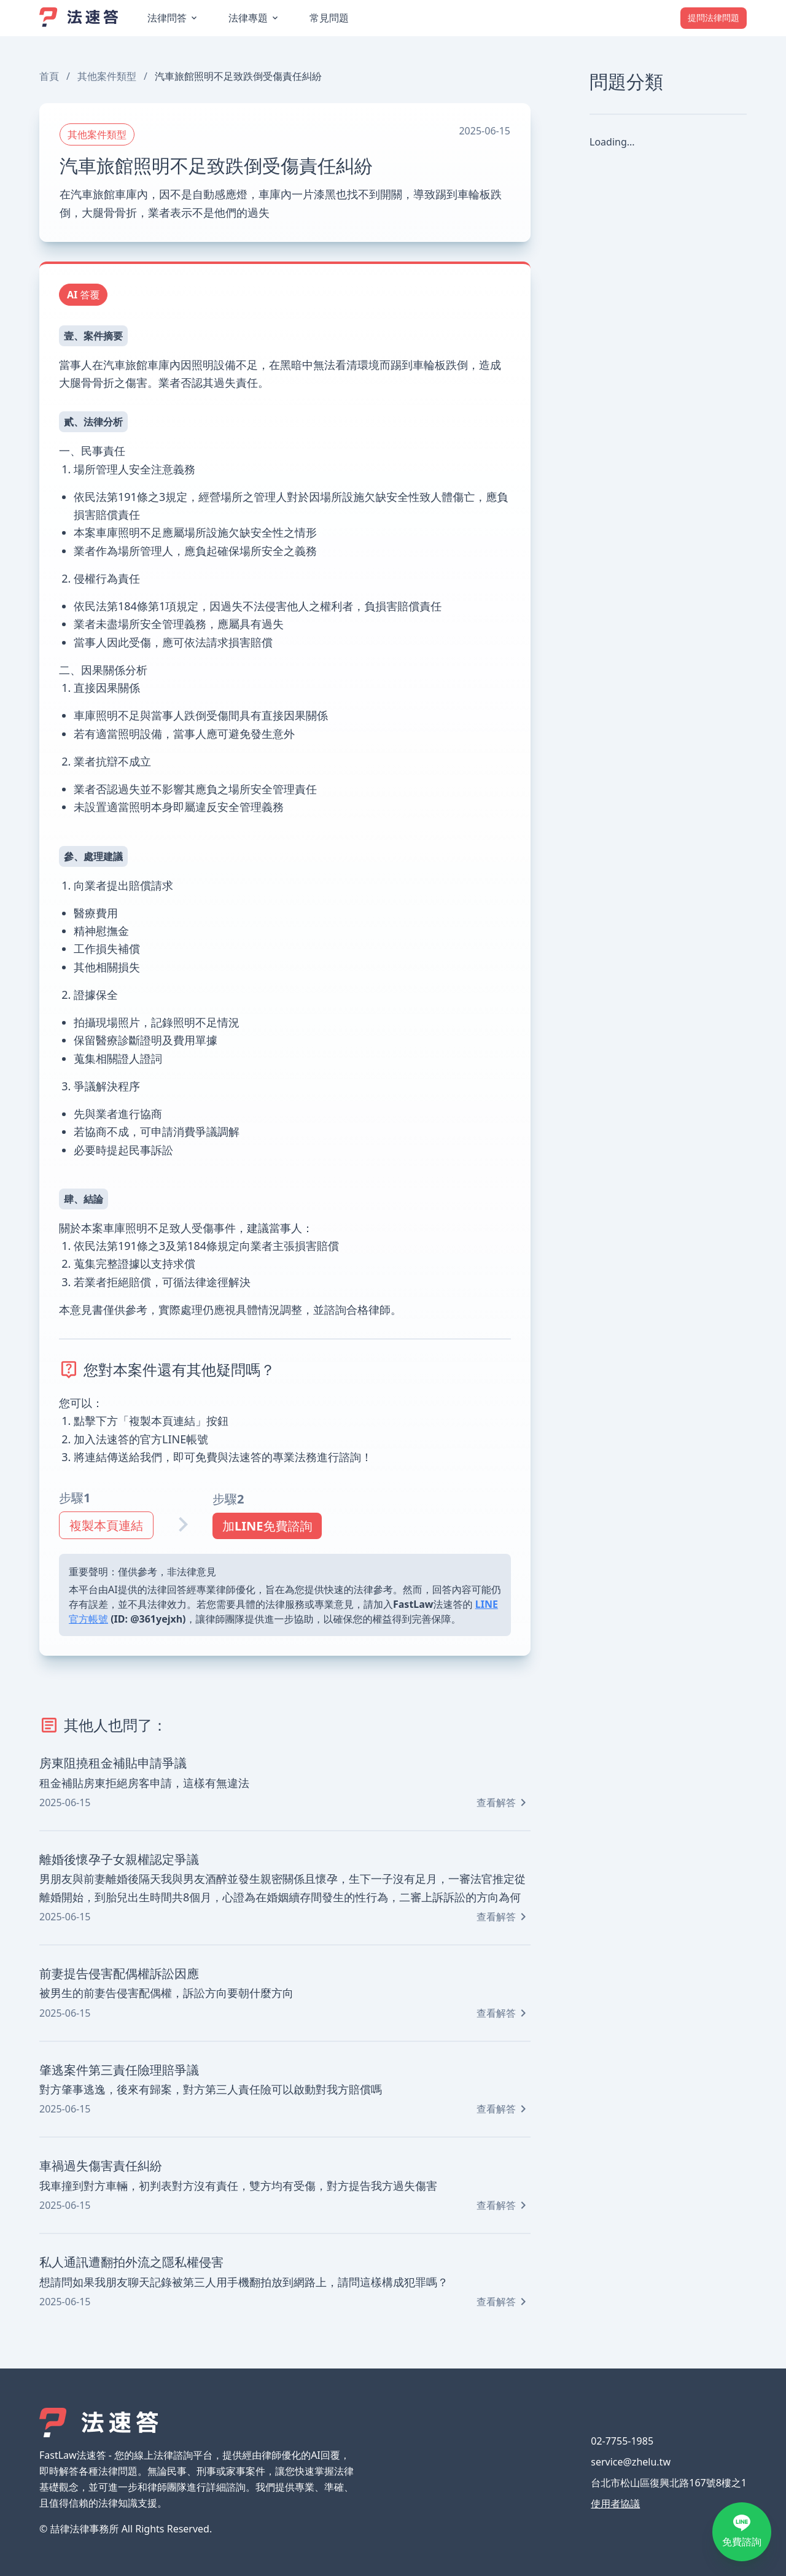 Image resolution: width=786 pixels, height=2576 pixels. What do you see at coordinates (248, 18) in the screenshot?
I see `法律專題` at bounding box center [248, 18].